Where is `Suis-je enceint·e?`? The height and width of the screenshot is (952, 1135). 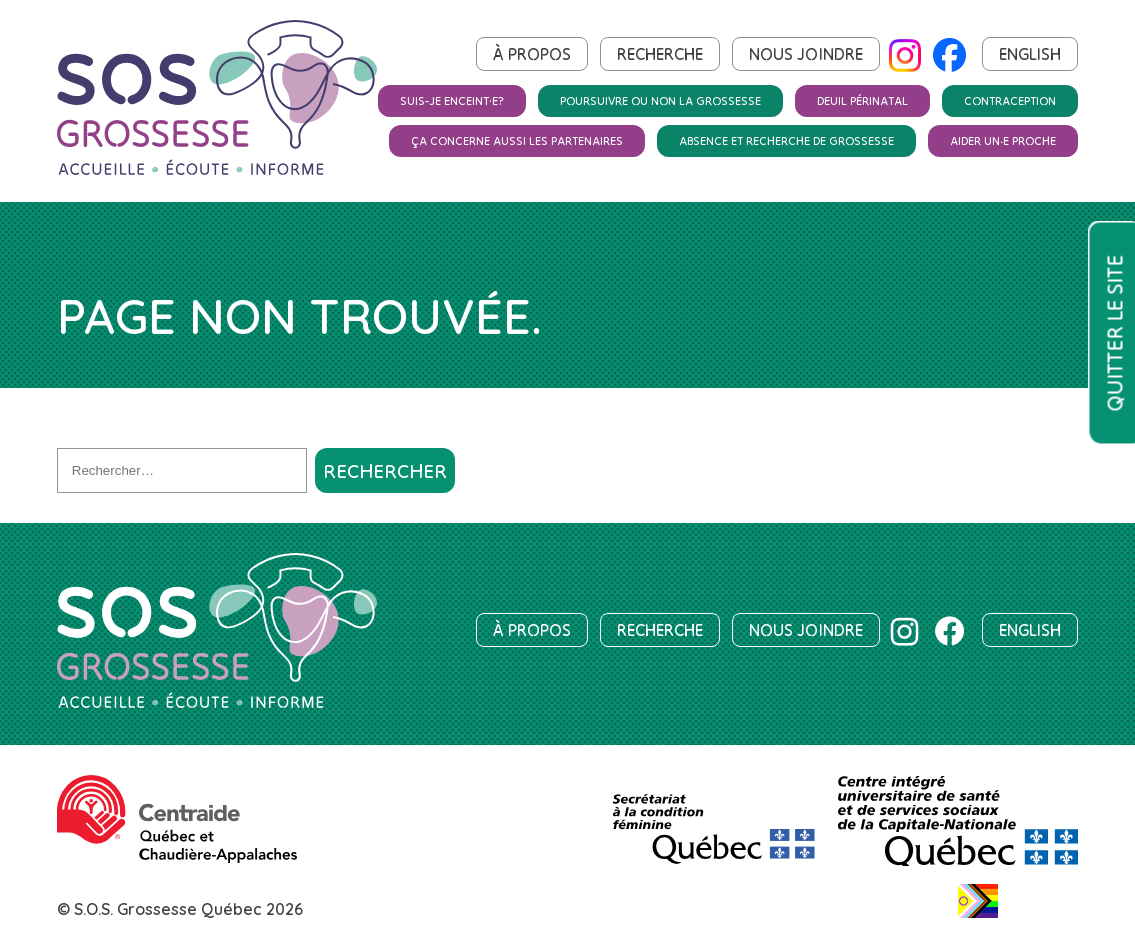 Suis-je enceint·e? is located at coordinates (452, 100).